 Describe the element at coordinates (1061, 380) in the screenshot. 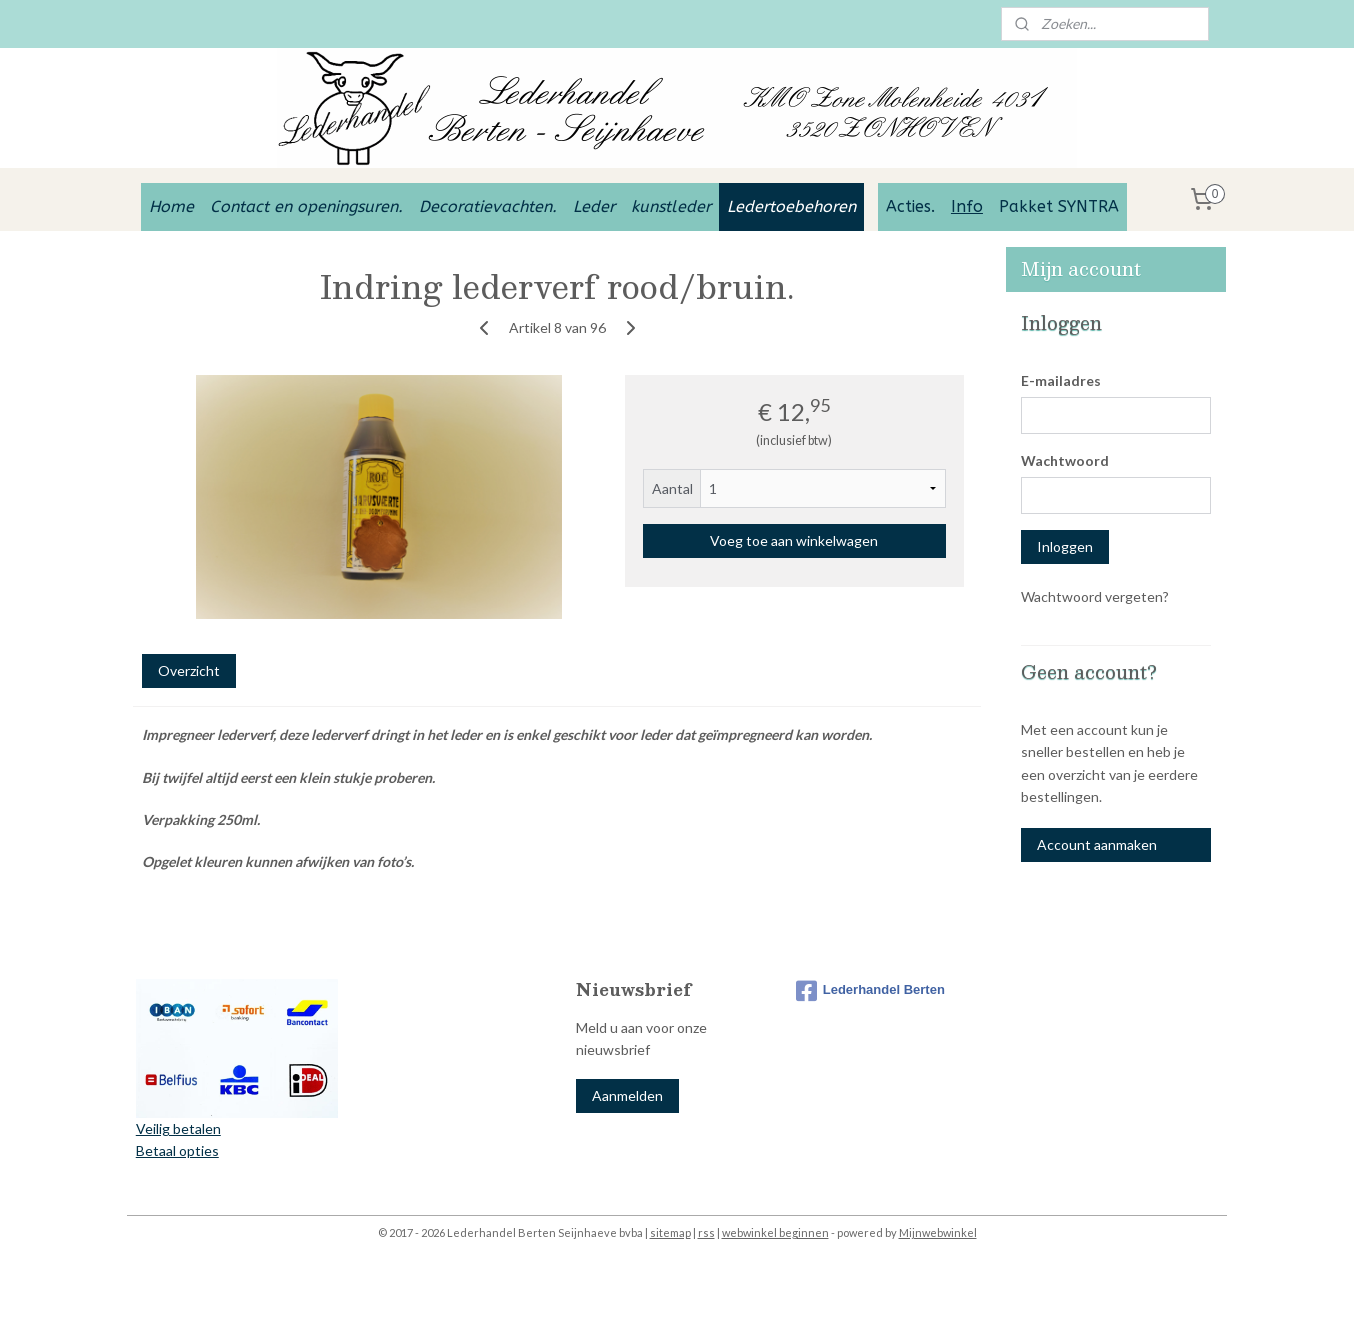

I see `E-mailadres` at that location.